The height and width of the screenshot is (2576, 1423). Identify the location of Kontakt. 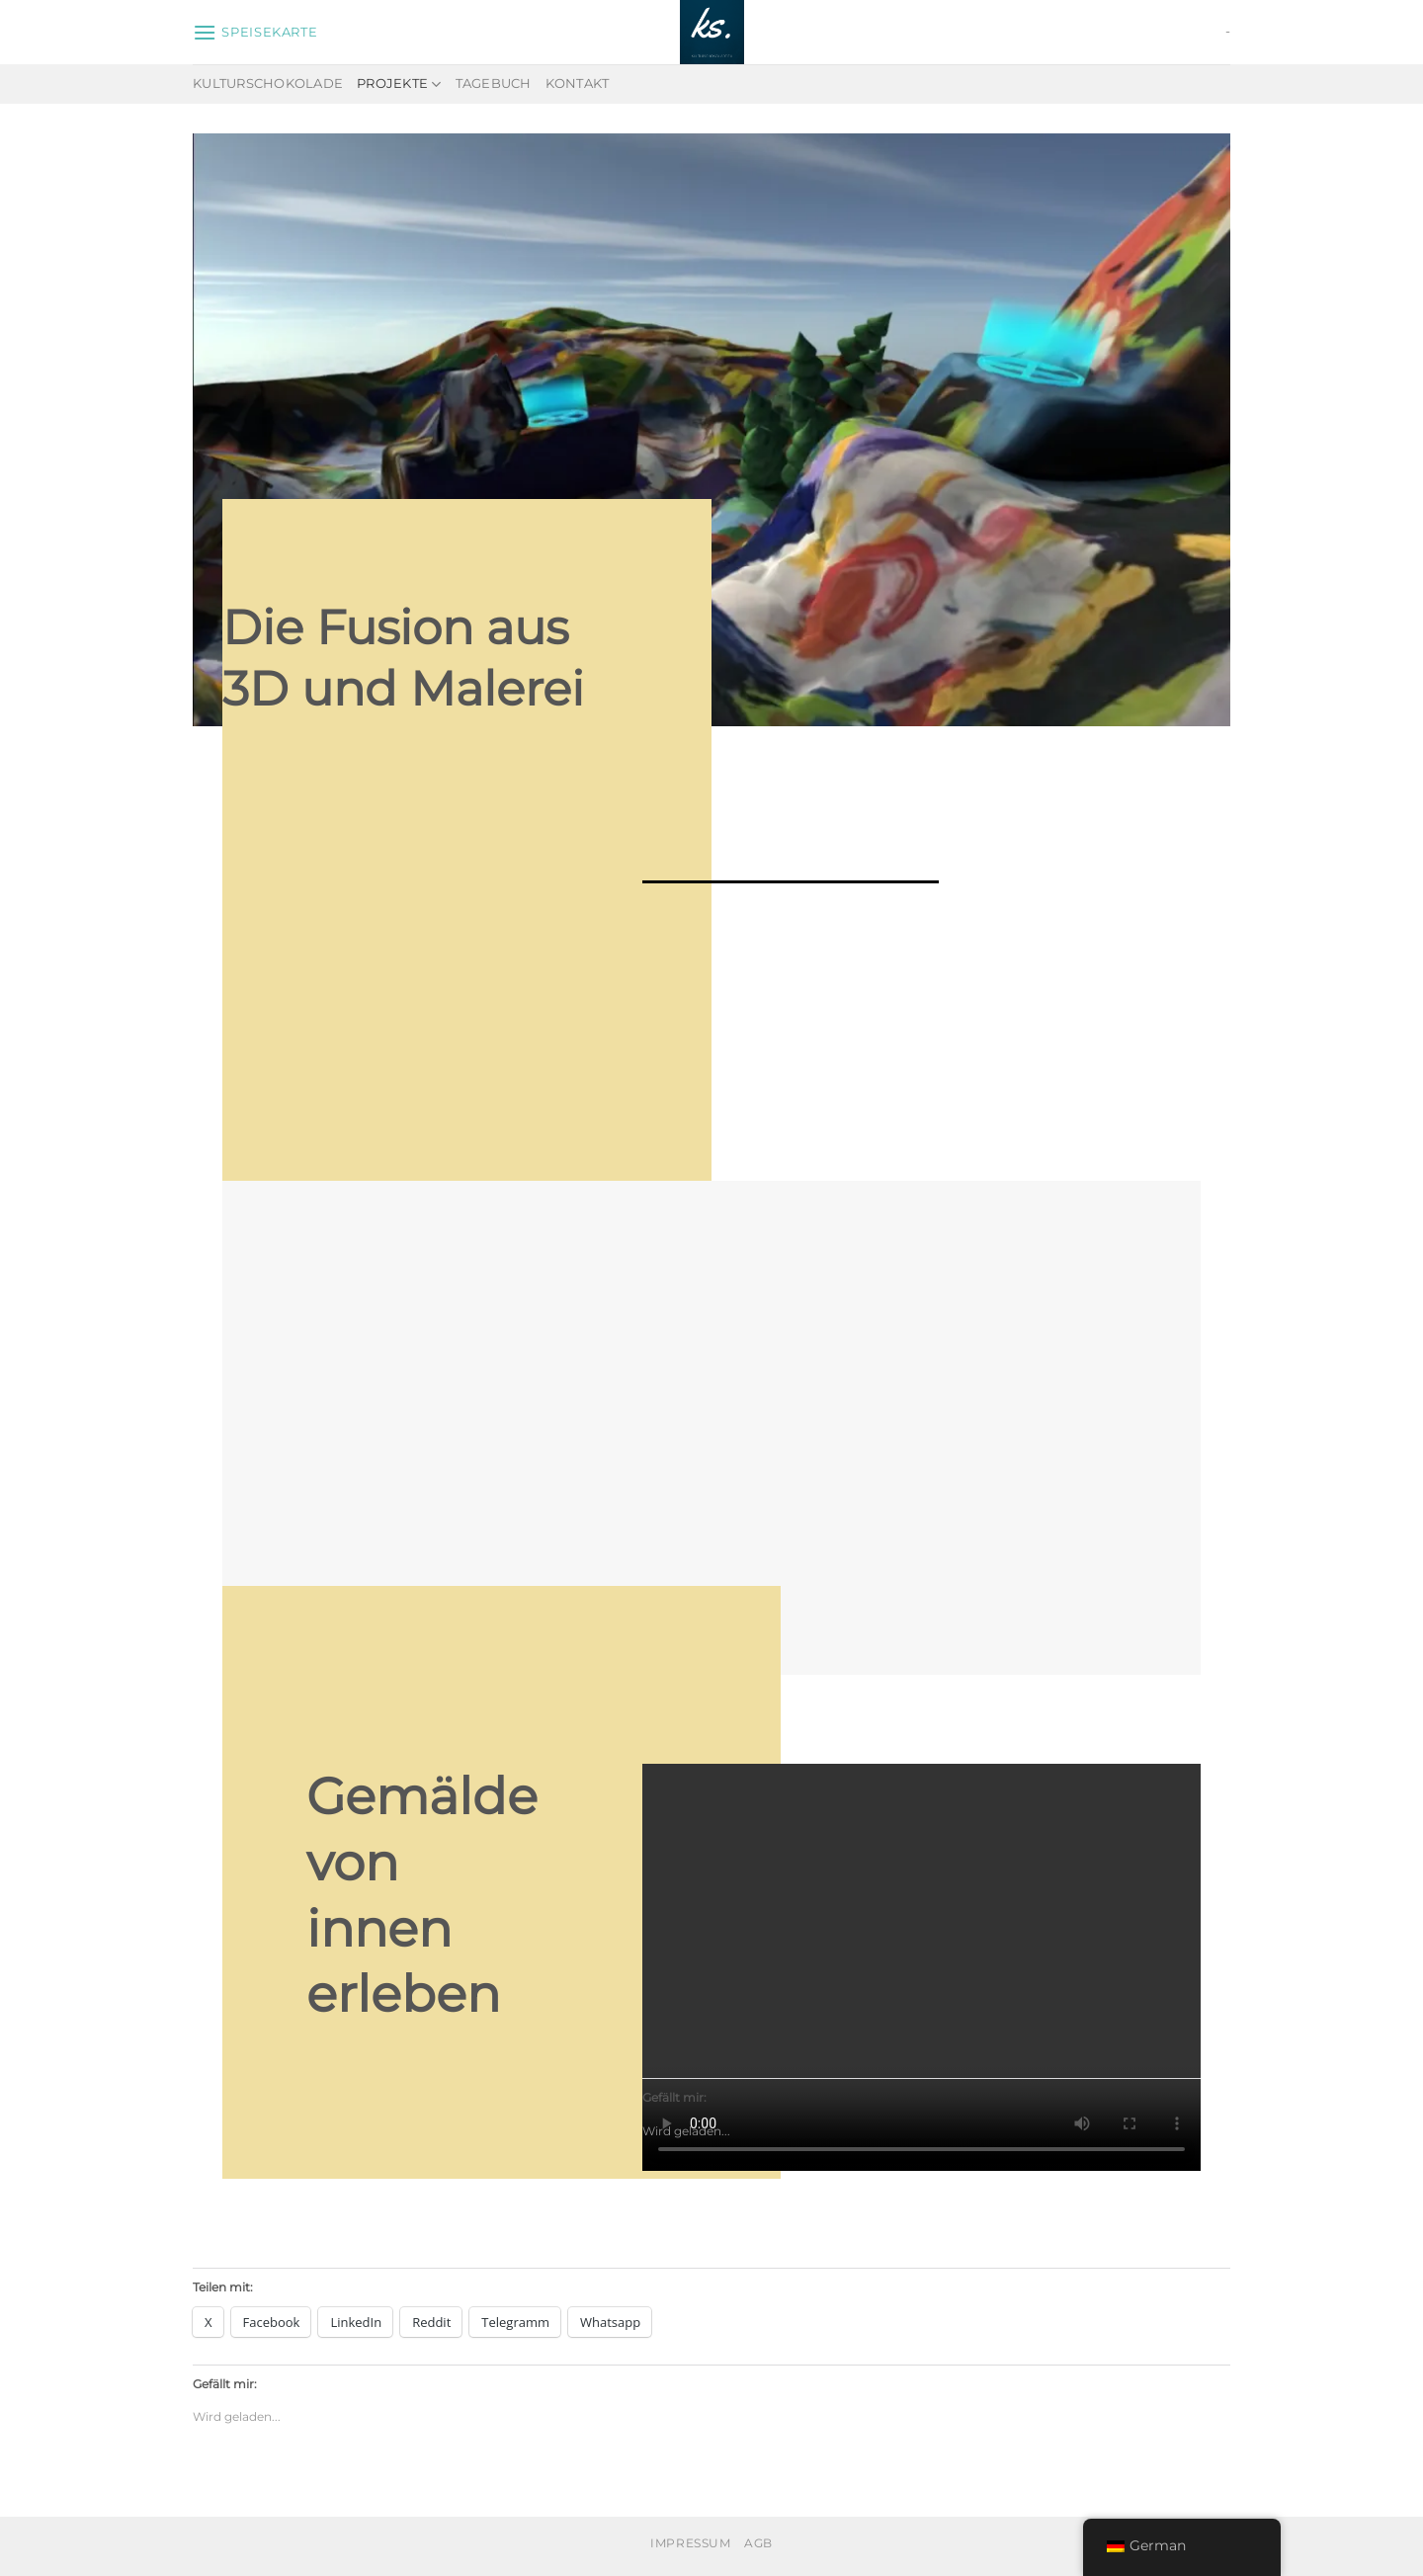
(577, 83).